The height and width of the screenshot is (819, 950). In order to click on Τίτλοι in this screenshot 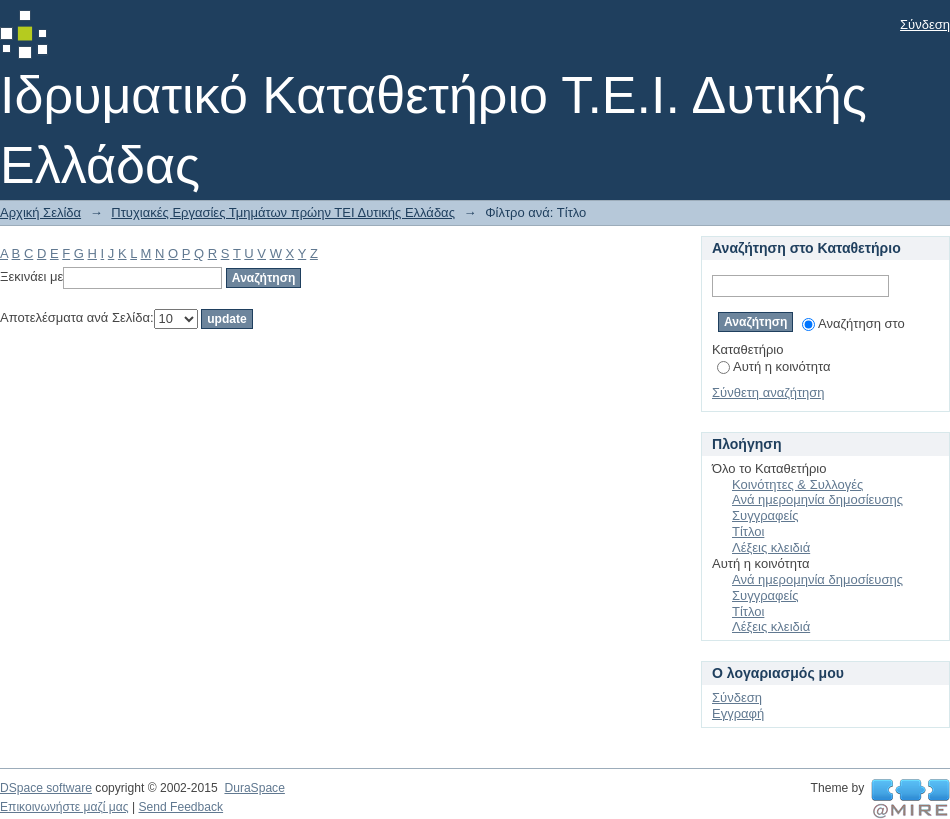, I will do `click(748, 531)`.